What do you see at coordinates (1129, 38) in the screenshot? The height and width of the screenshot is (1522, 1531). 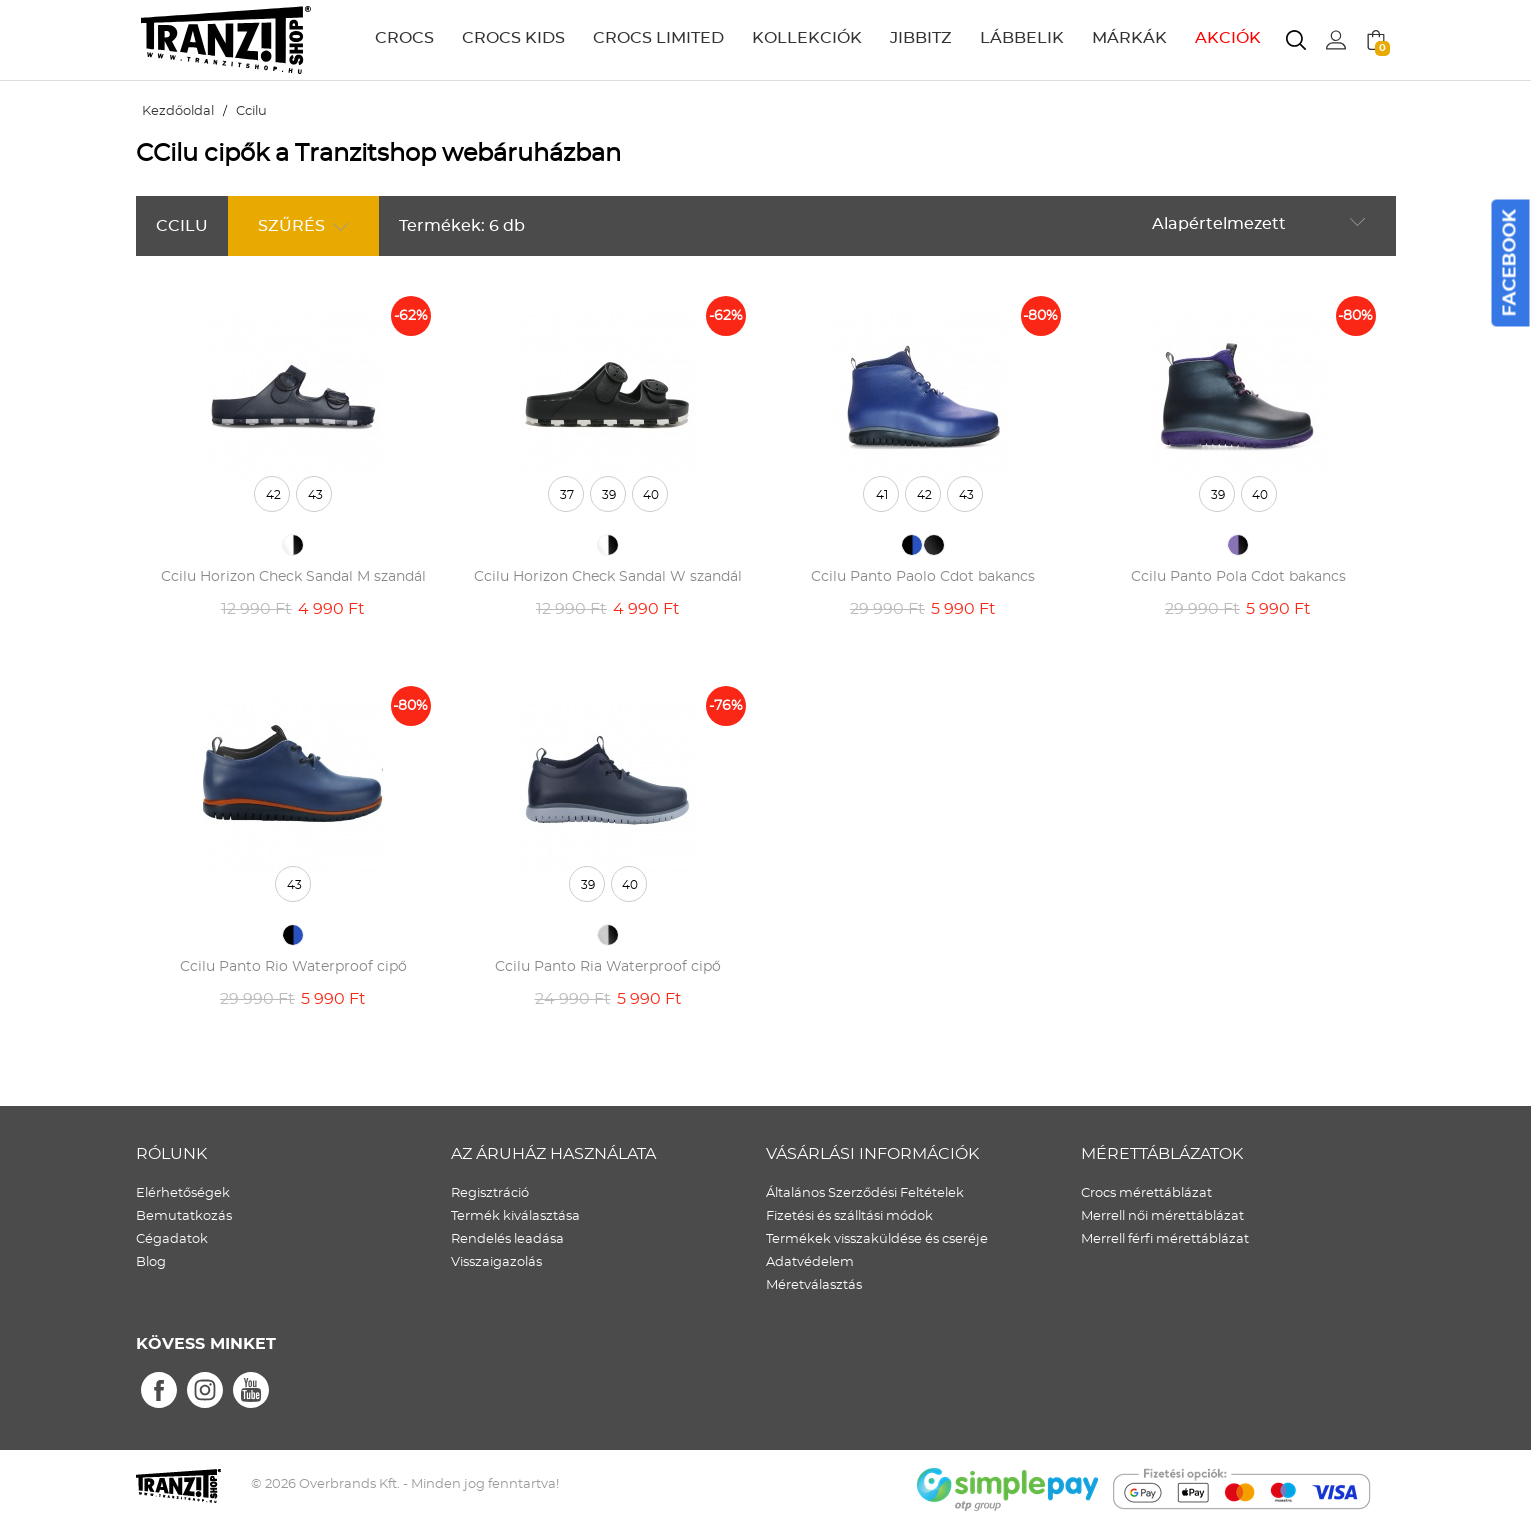 I see `MÁRKÁK` at bounding box center [1129, 38].